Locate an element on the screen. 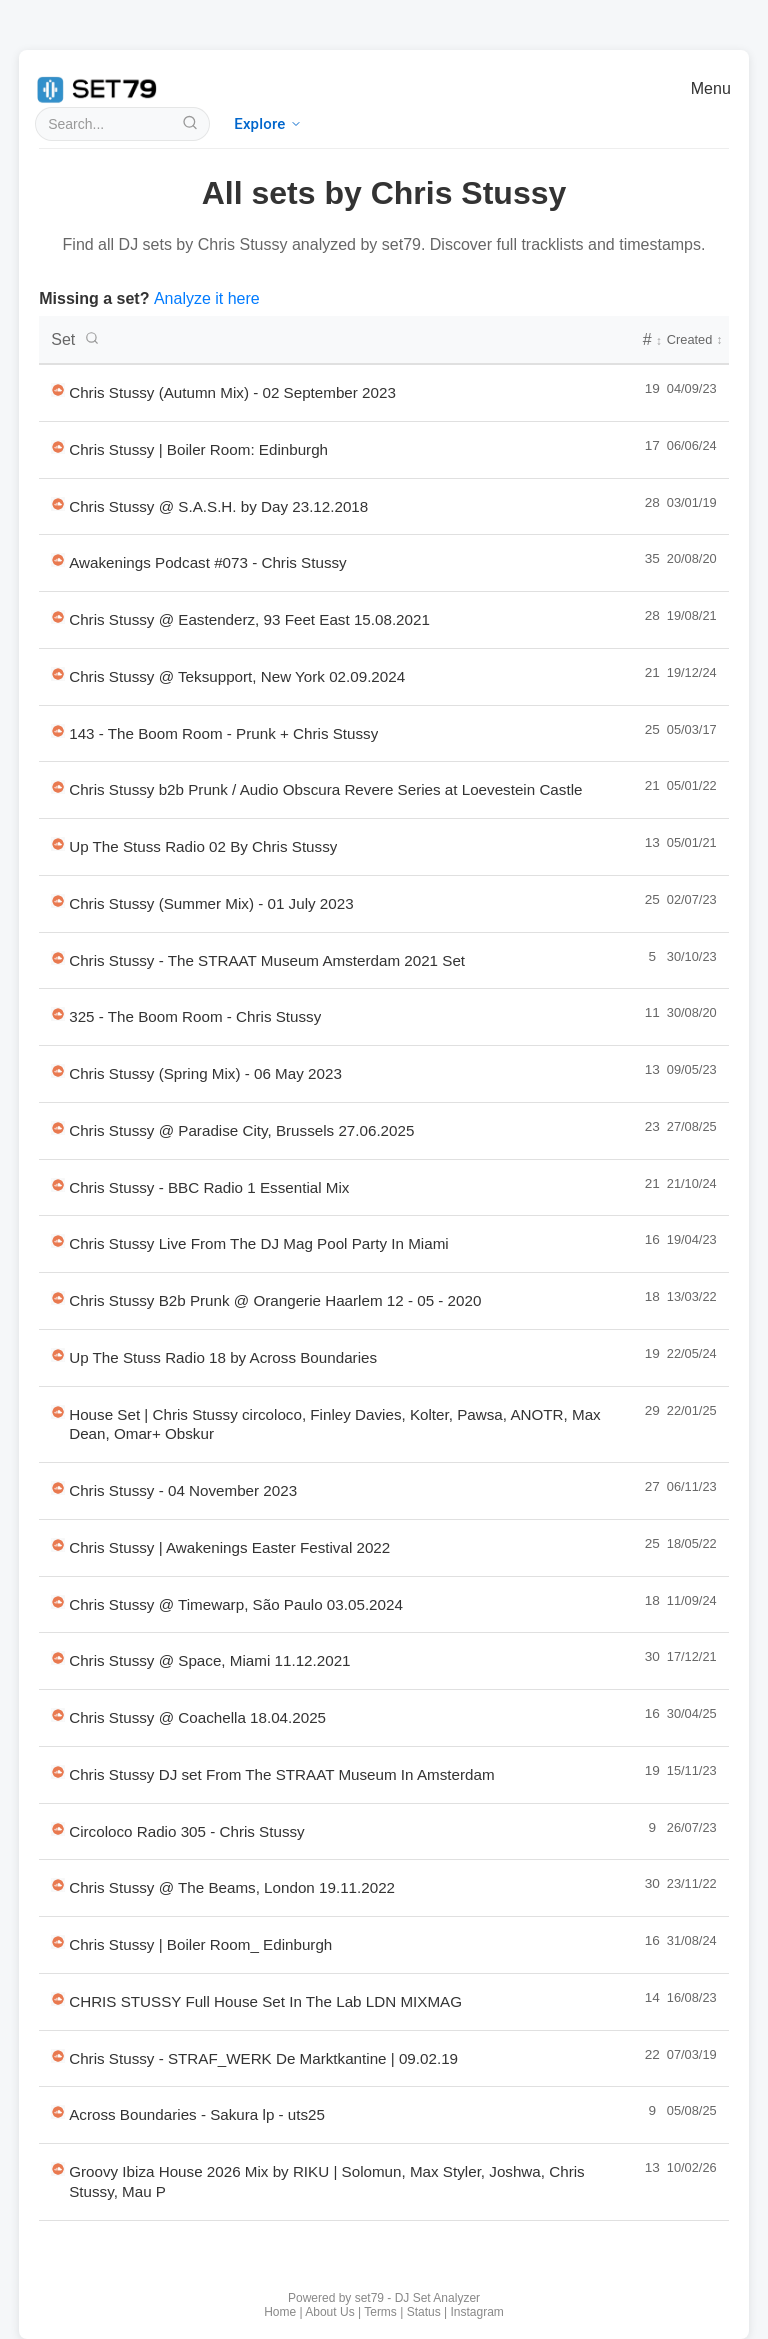 Image resolution: width=768 pixels, height=2339 pixels. [Listen to 143 - The Boom Room - Prunk + Chris Stussy on SoundCloud in new tab] is located at coordinates (58, 731).